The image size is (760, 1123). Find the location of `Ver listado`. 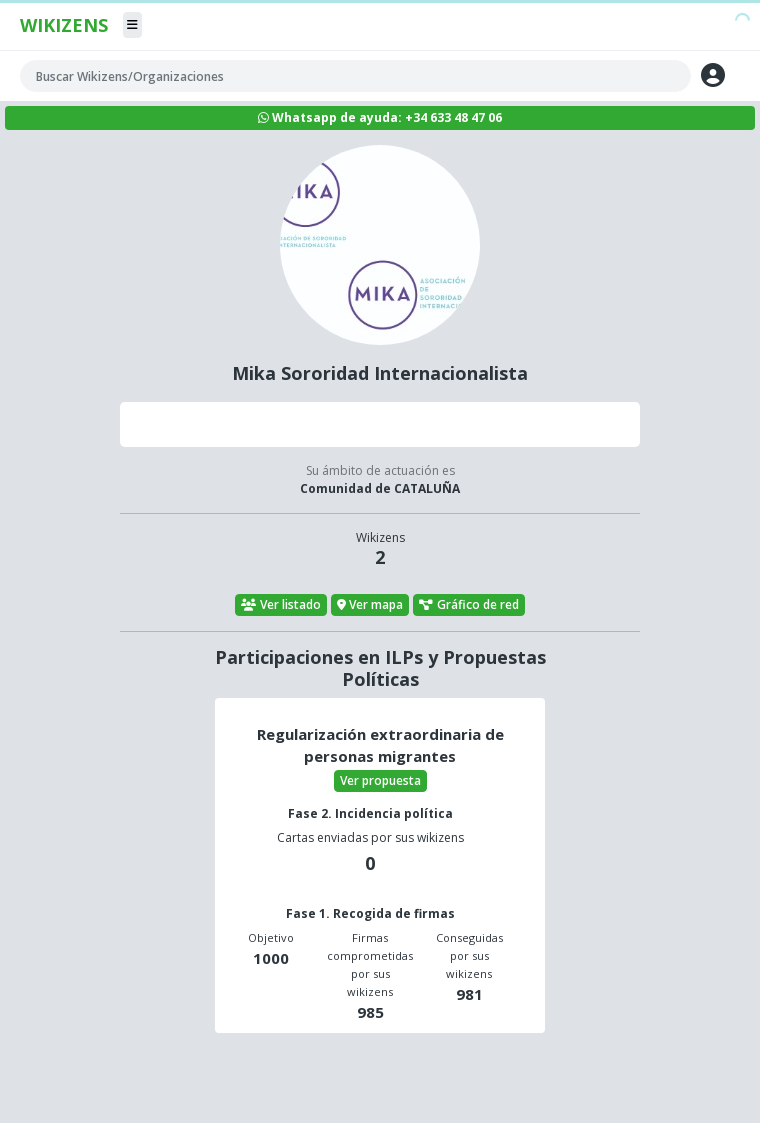

Ver listado is located at coordinates (281, 604).